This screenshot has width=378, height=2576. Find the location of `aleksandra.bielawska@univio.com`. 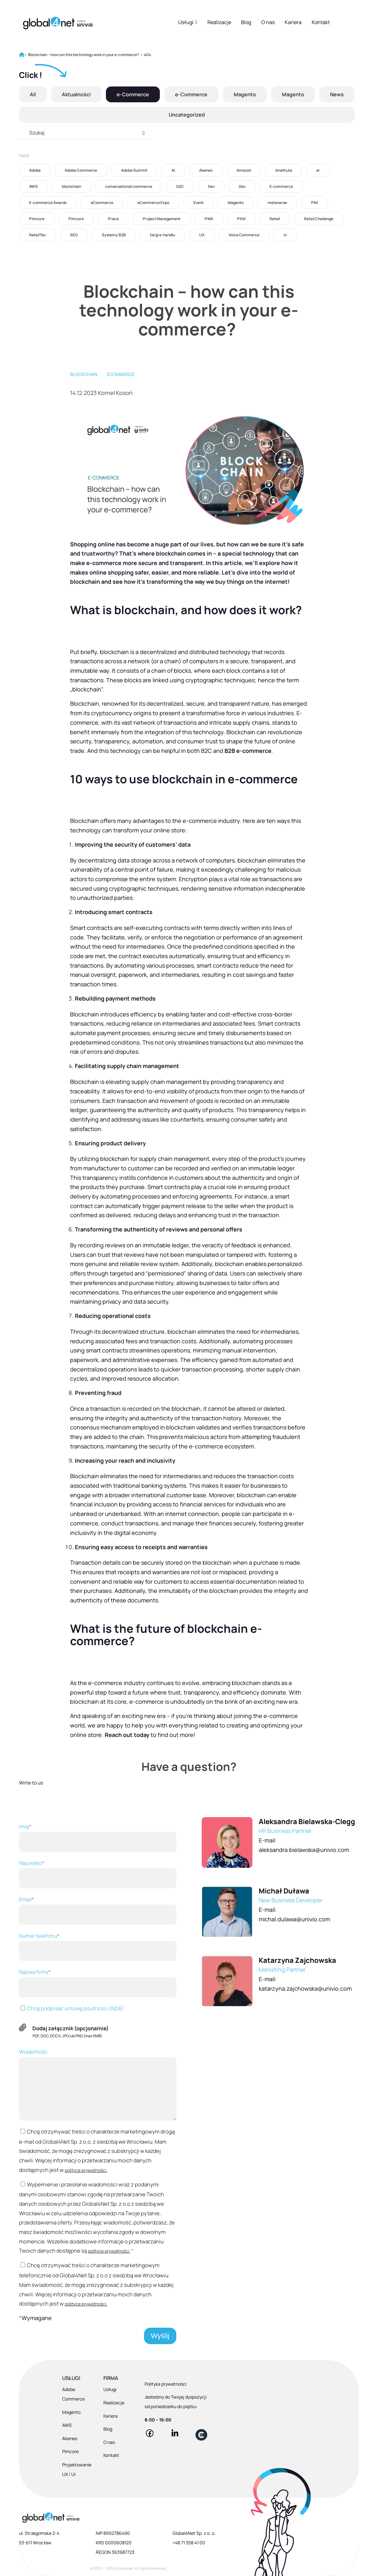

aleksandra.bielawska@univio.com is located at coordinates (304, 1850).